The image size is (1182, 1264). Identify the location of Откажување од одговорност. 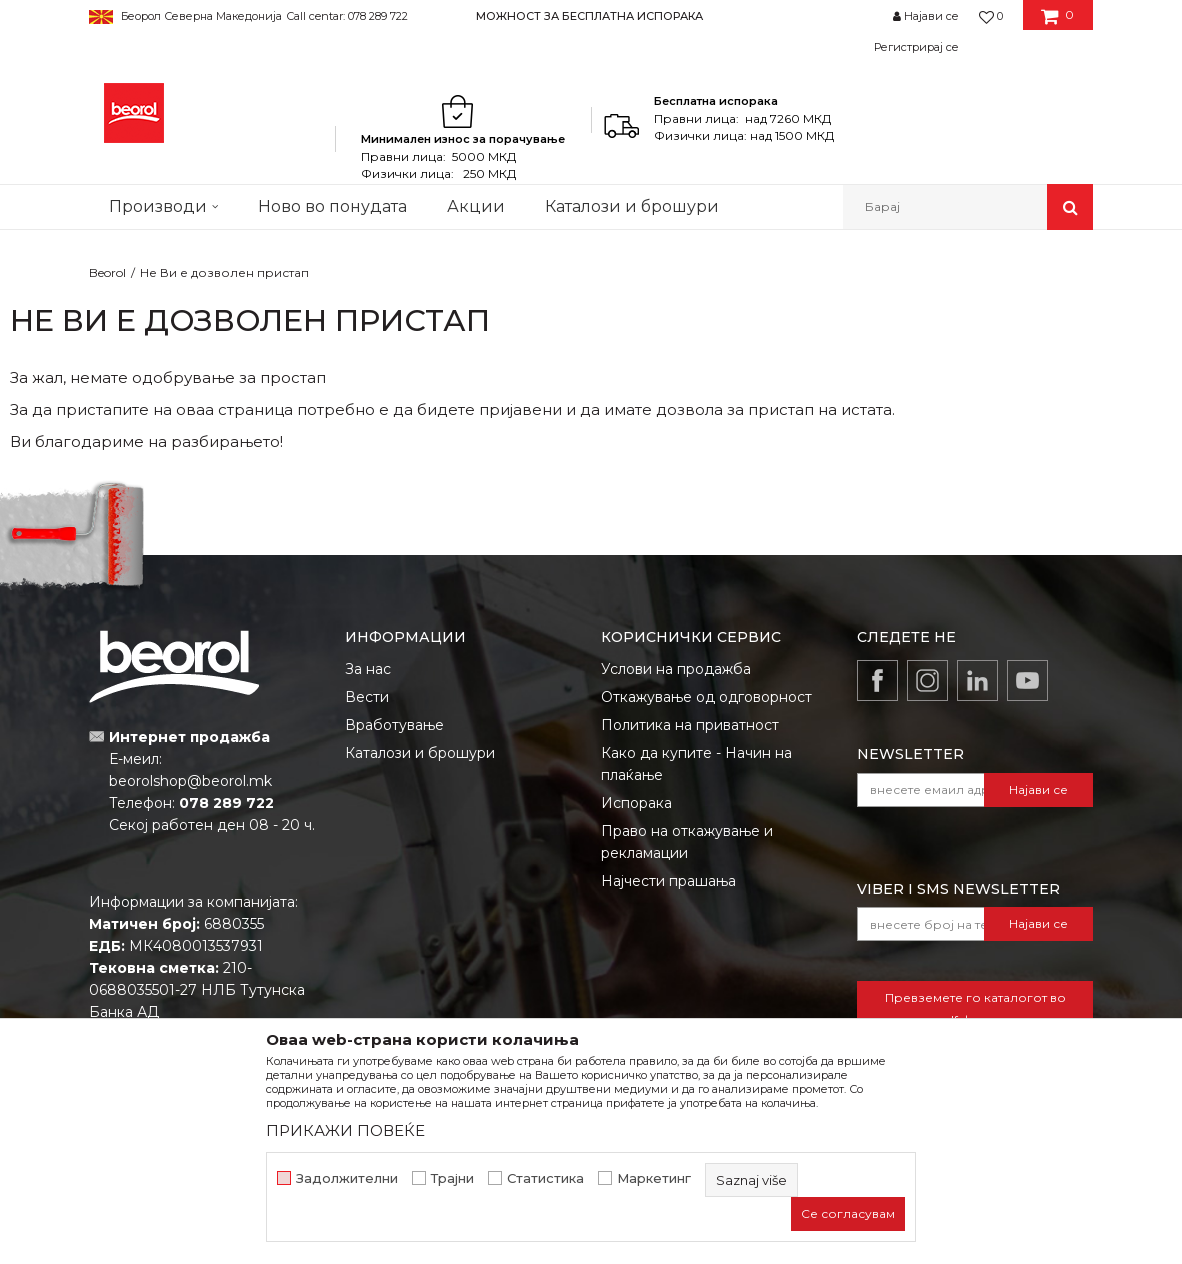
(706, 697).